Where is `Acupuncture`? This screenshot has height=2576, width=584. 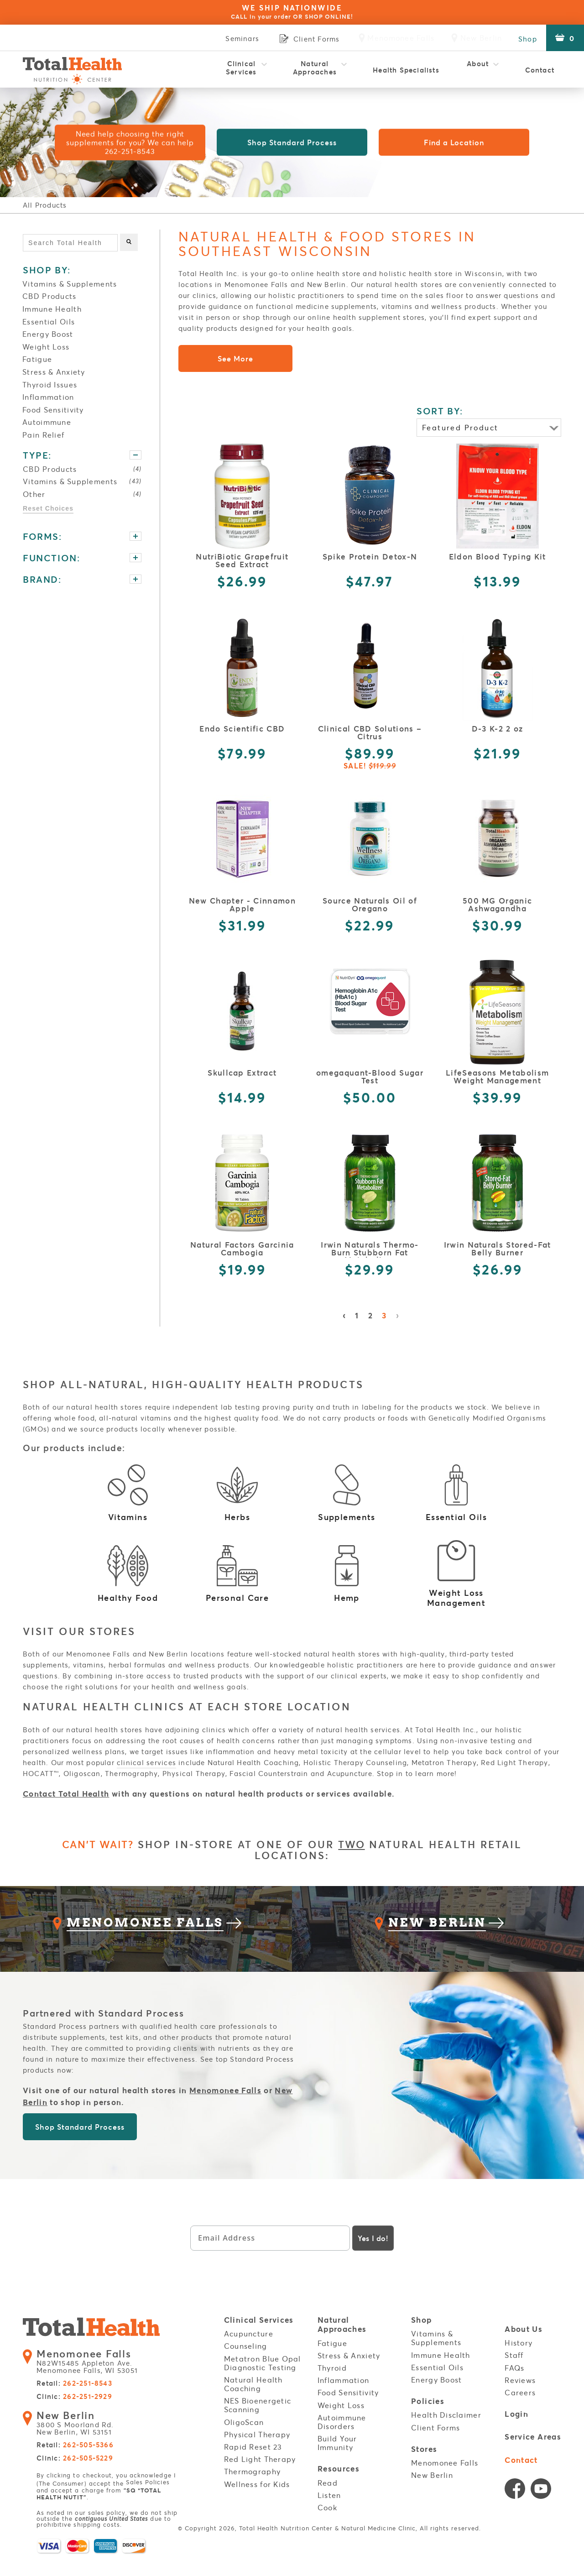 Acupuncture is located at coordinates (248, 2348).